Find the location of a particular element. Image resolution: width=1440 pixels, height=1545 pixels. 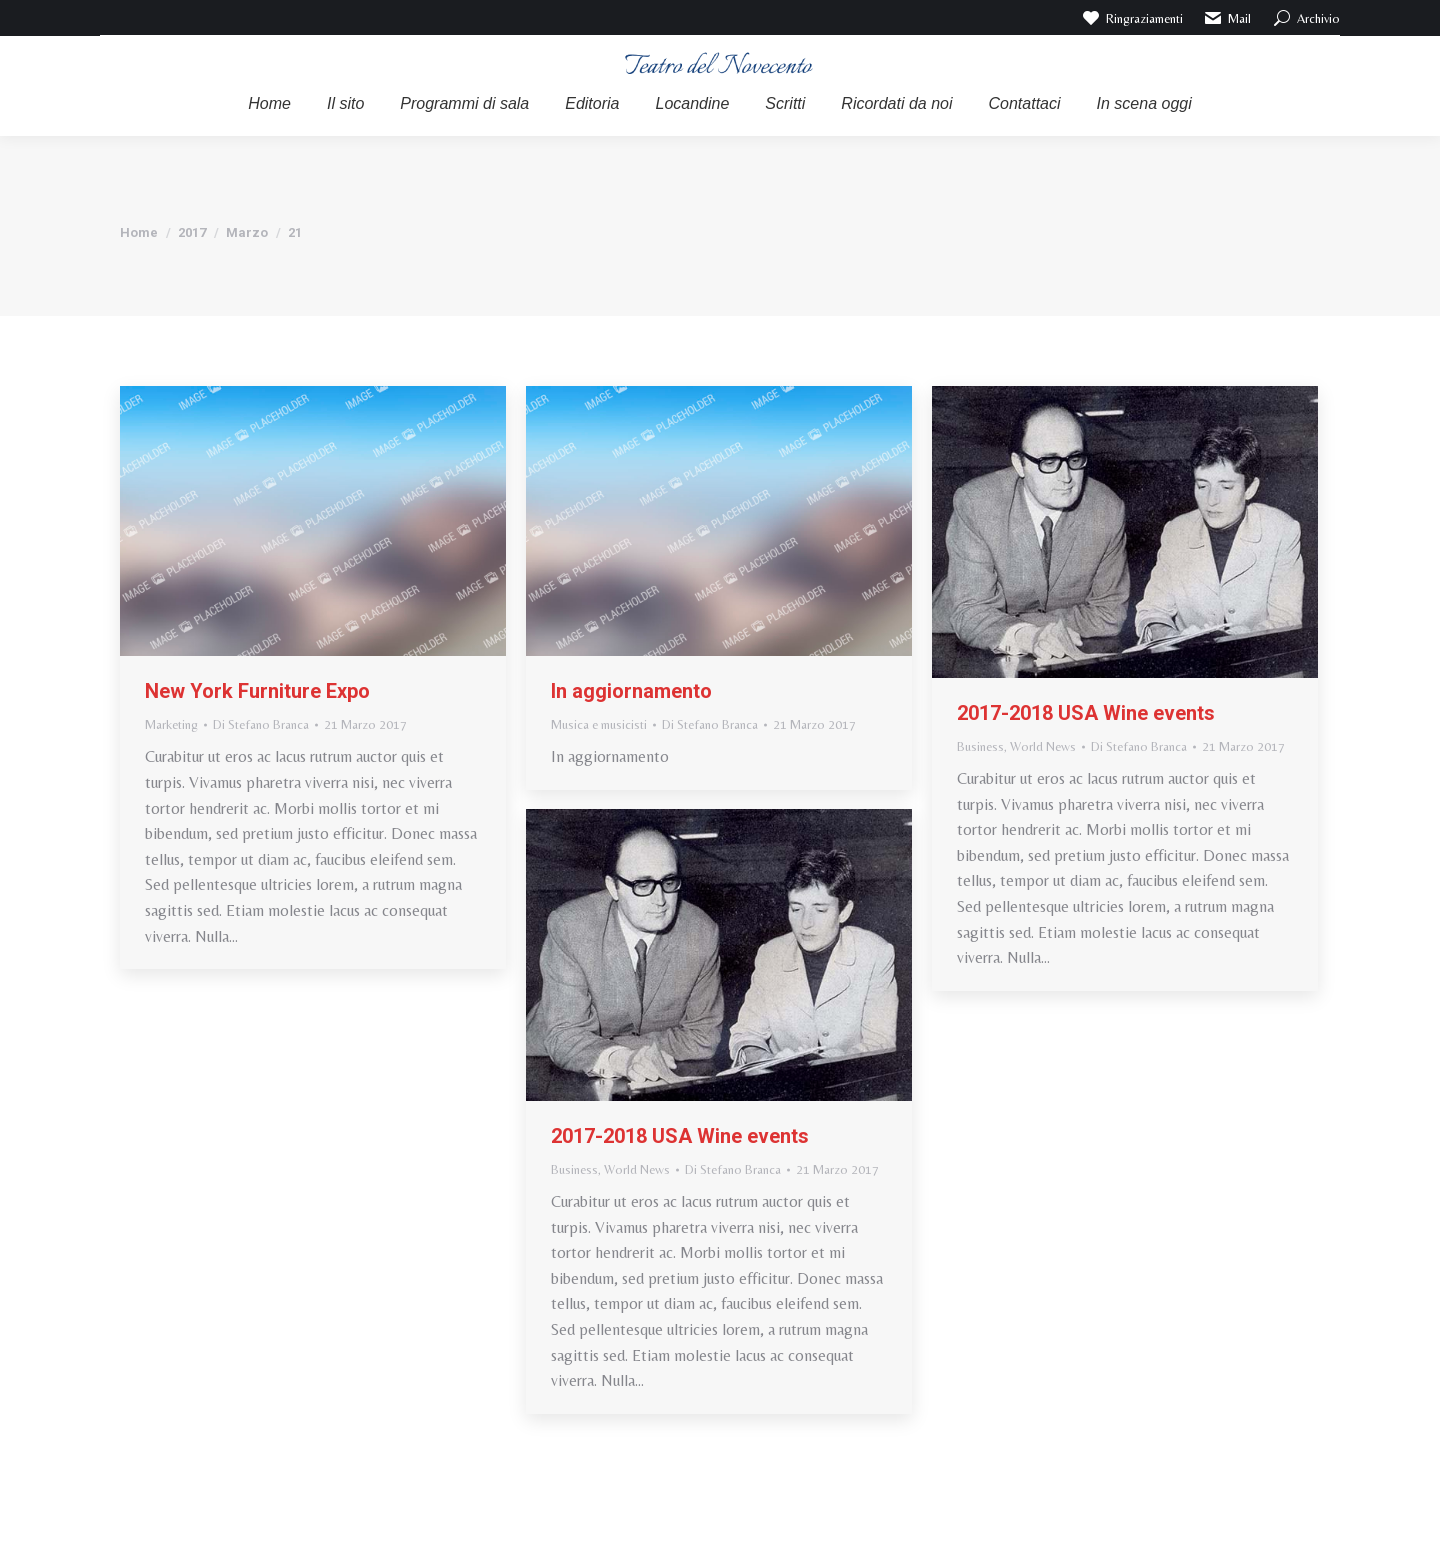

World News is located at coordinates (1043, 746).